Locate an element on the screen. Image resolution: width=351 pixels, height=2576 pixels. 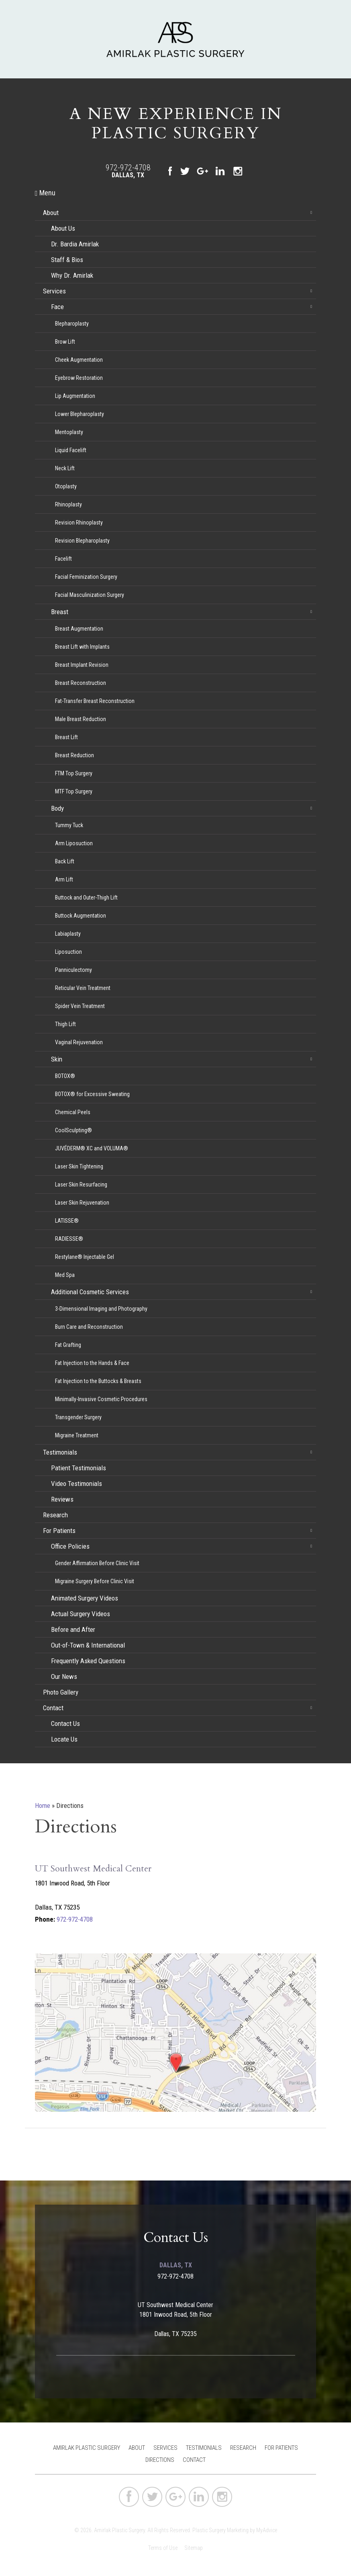
For Patients is located at coordinates (59, 1531).